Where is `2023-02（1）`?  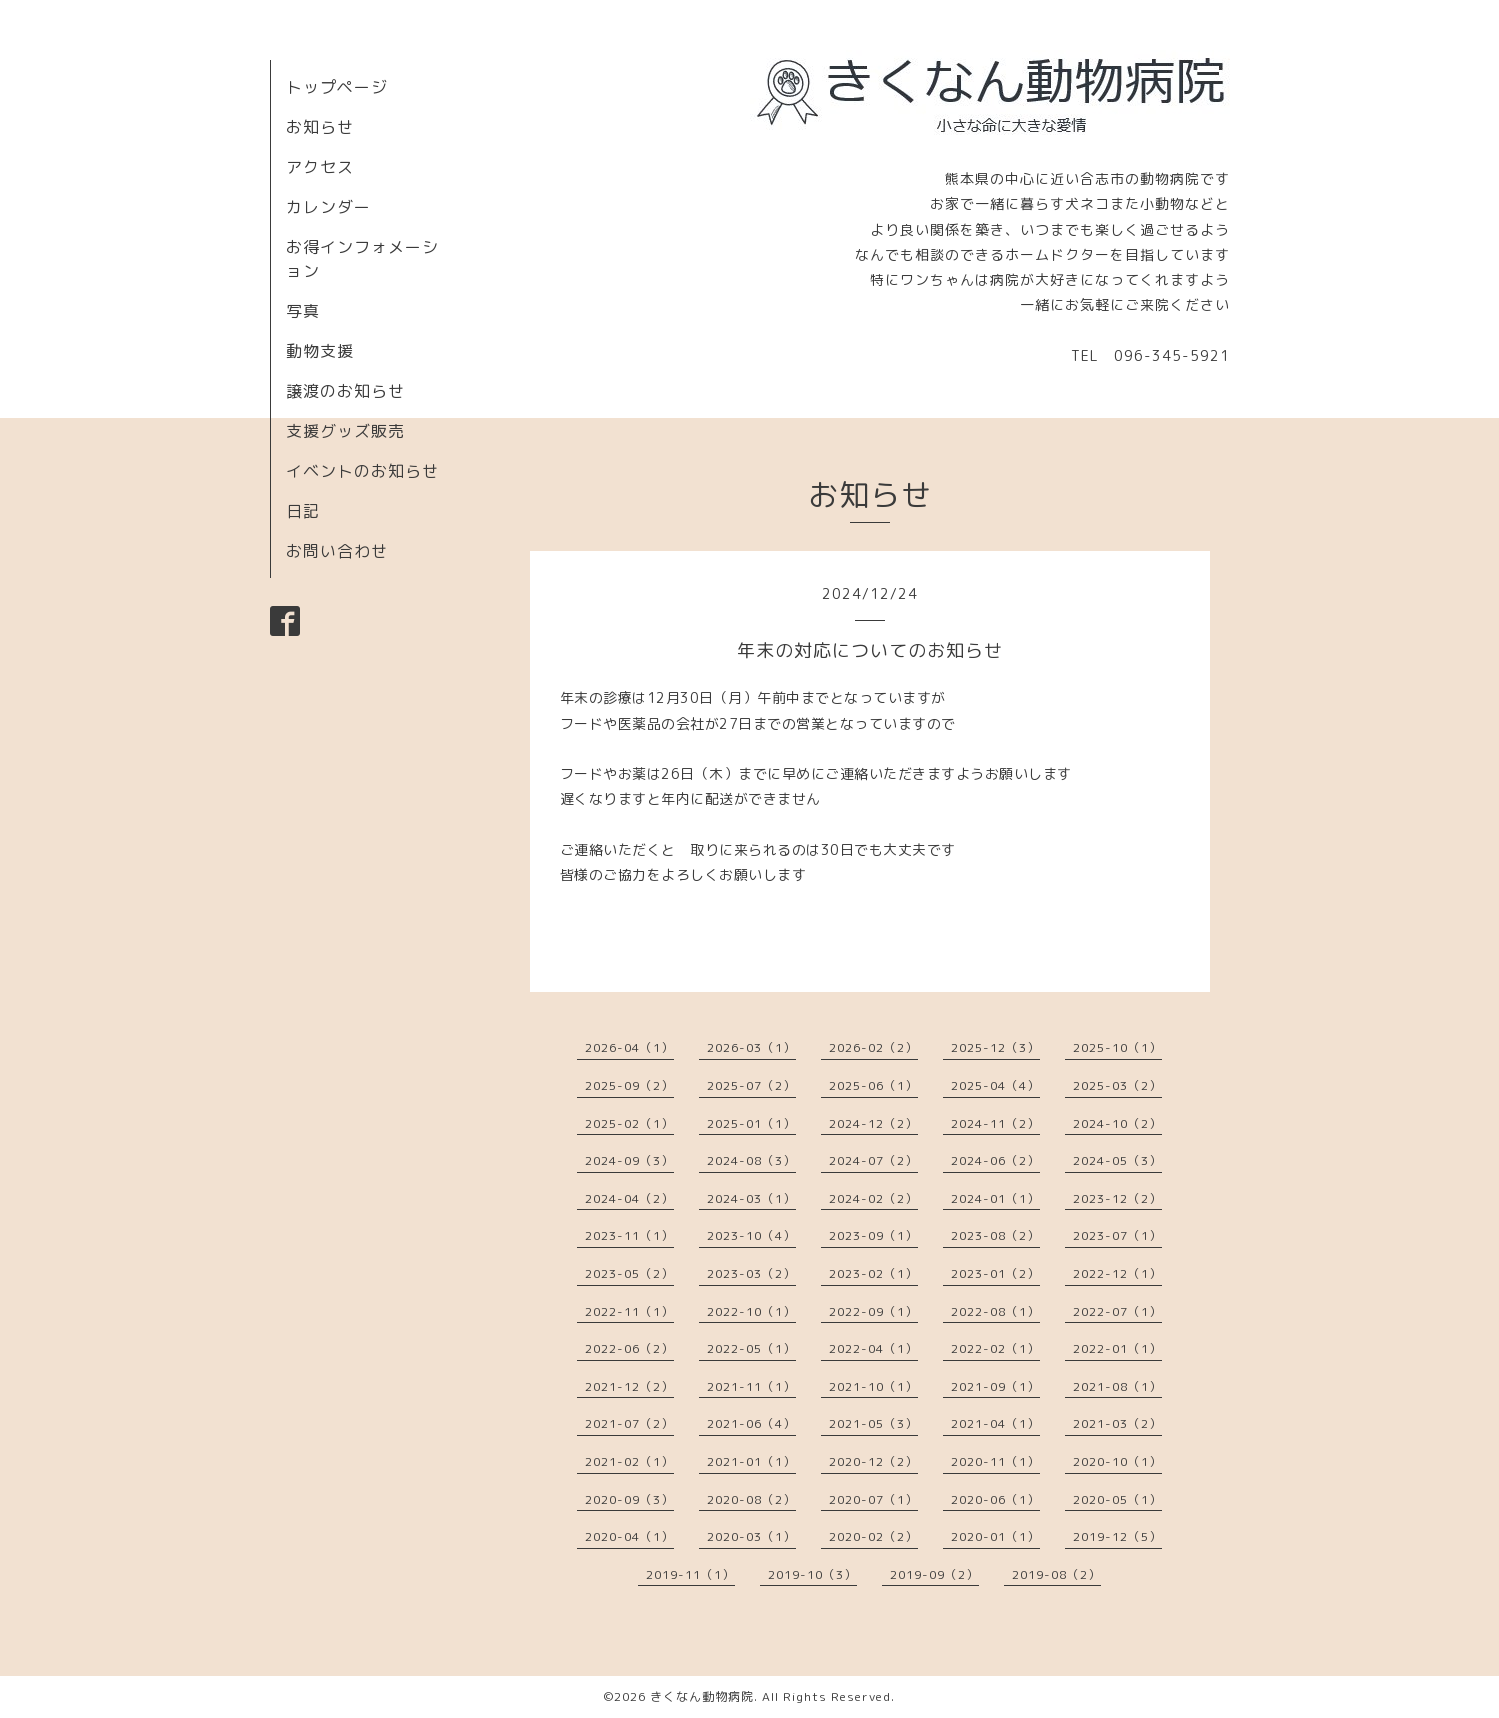
2023-02（1） is located at coordinates (873, 1273).